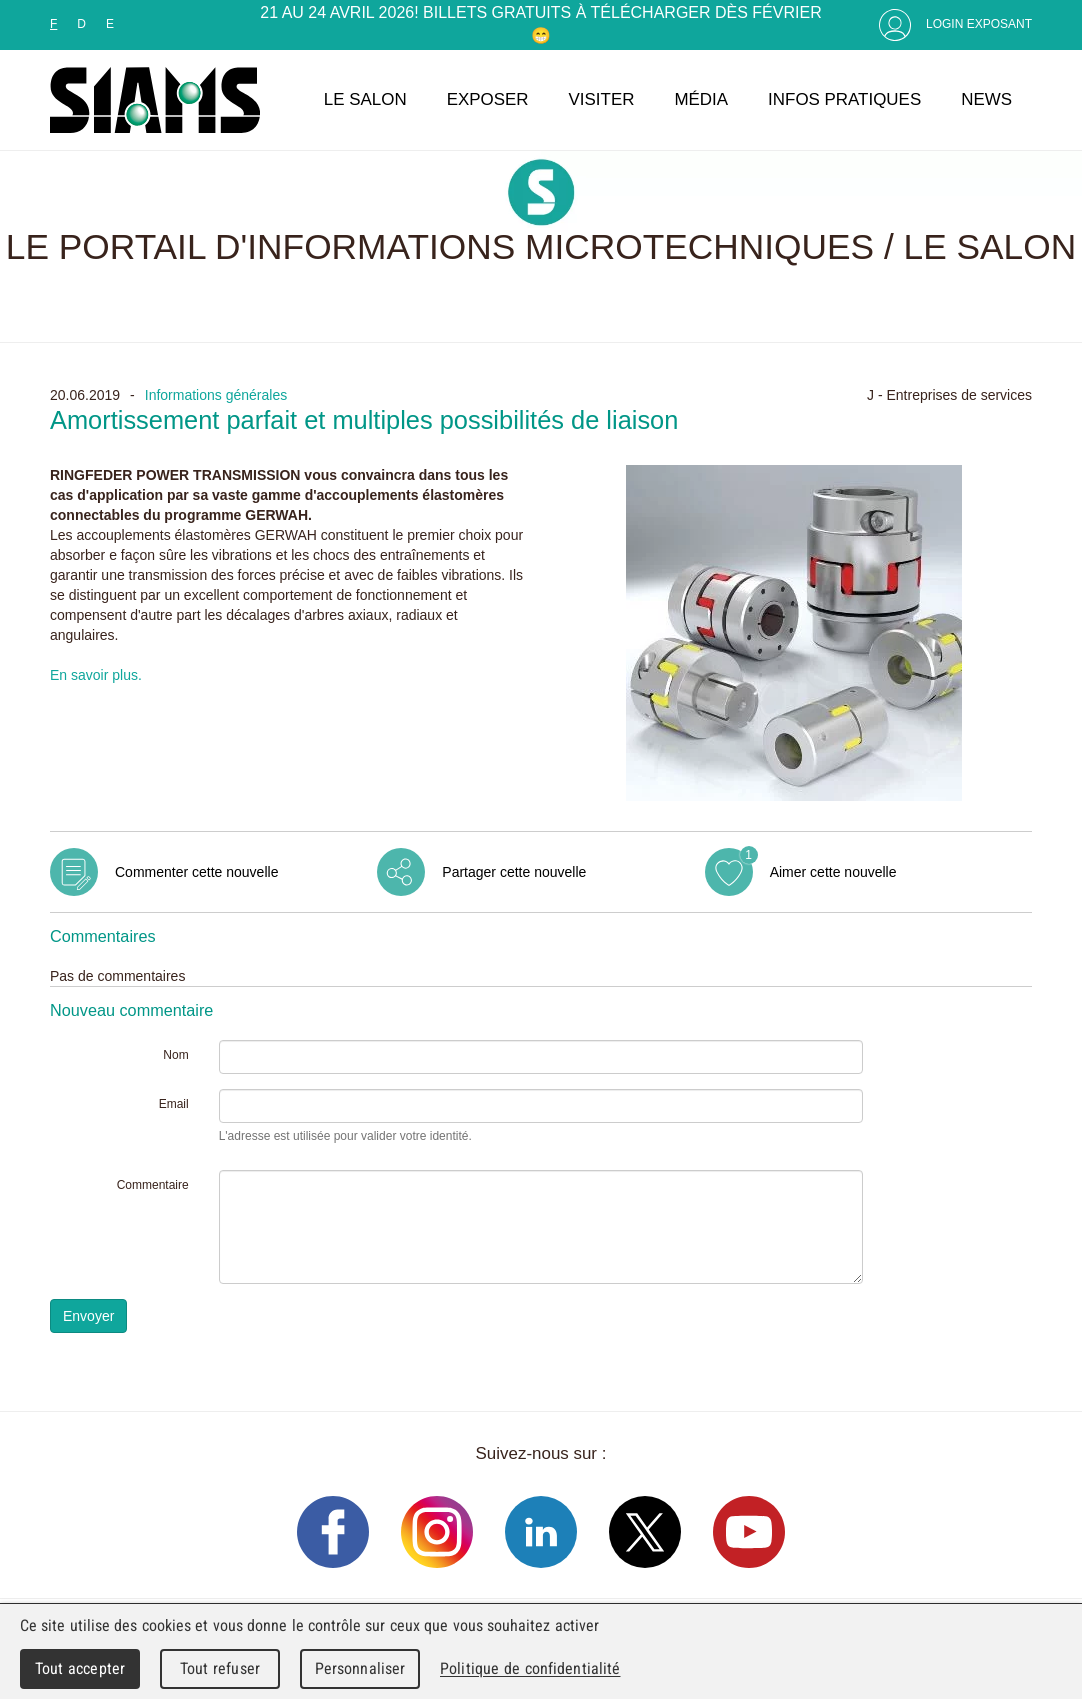  I want to click on Envoyer, so click(88, 1316).